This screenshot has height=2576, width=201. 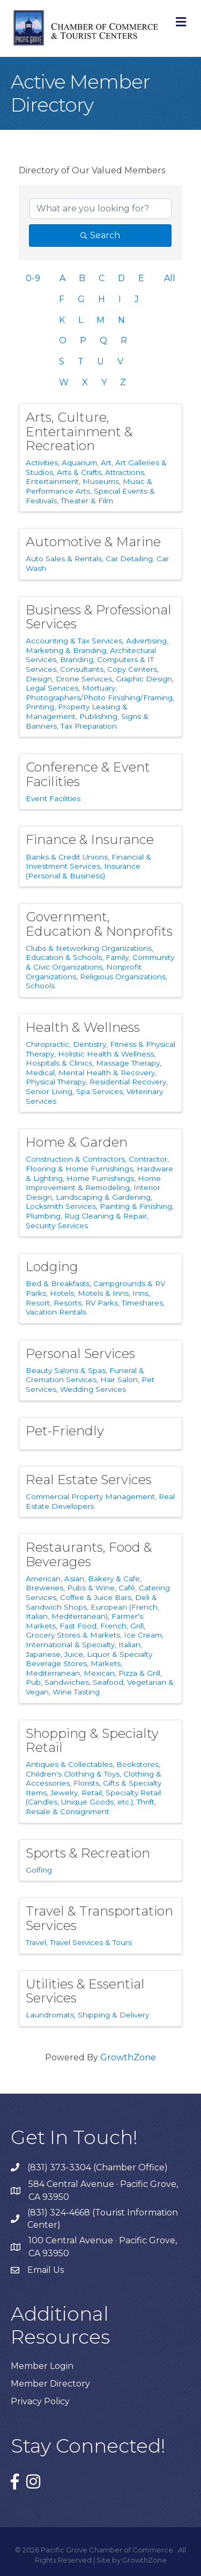 What do you see at coordinates (119, 1379) in the screenshot?
I see `Hair Salon` at bounding box center [119, 1379].